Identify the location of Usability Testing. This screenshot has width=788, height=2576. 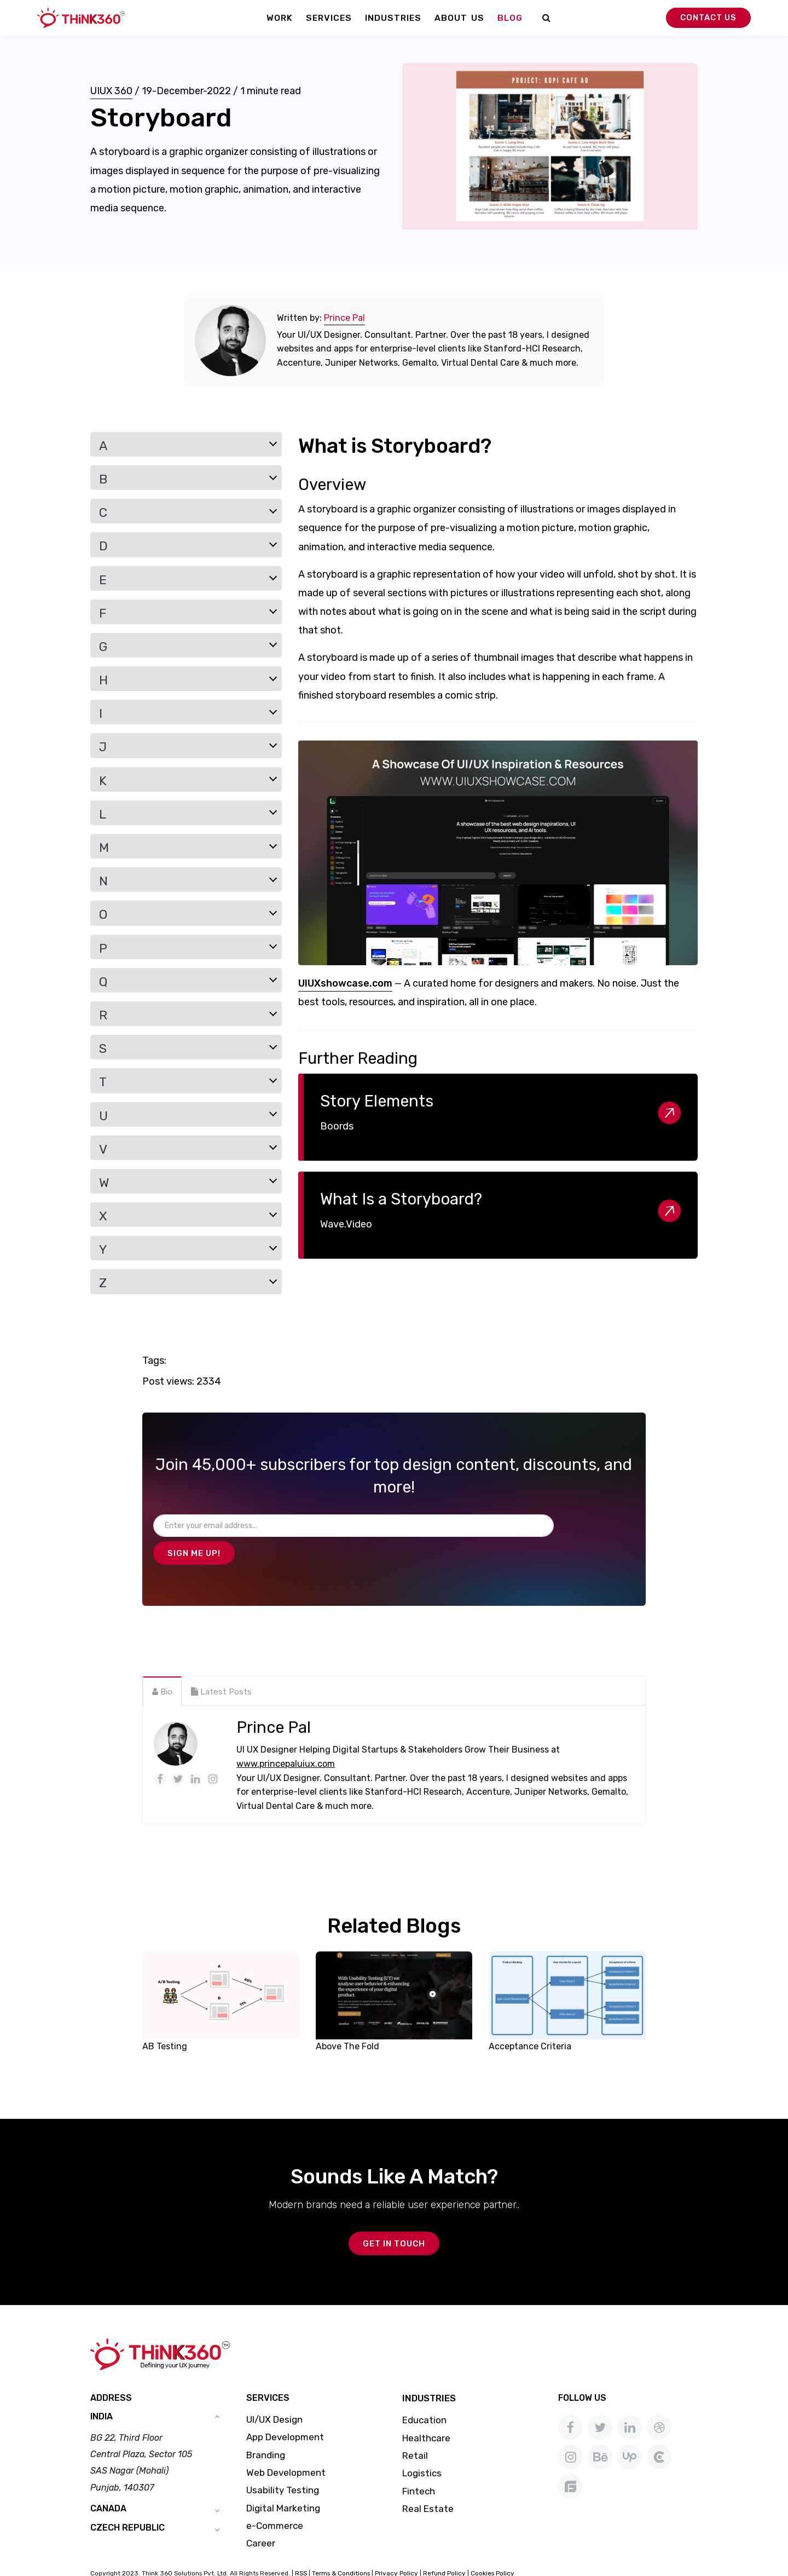
(282, 2465).